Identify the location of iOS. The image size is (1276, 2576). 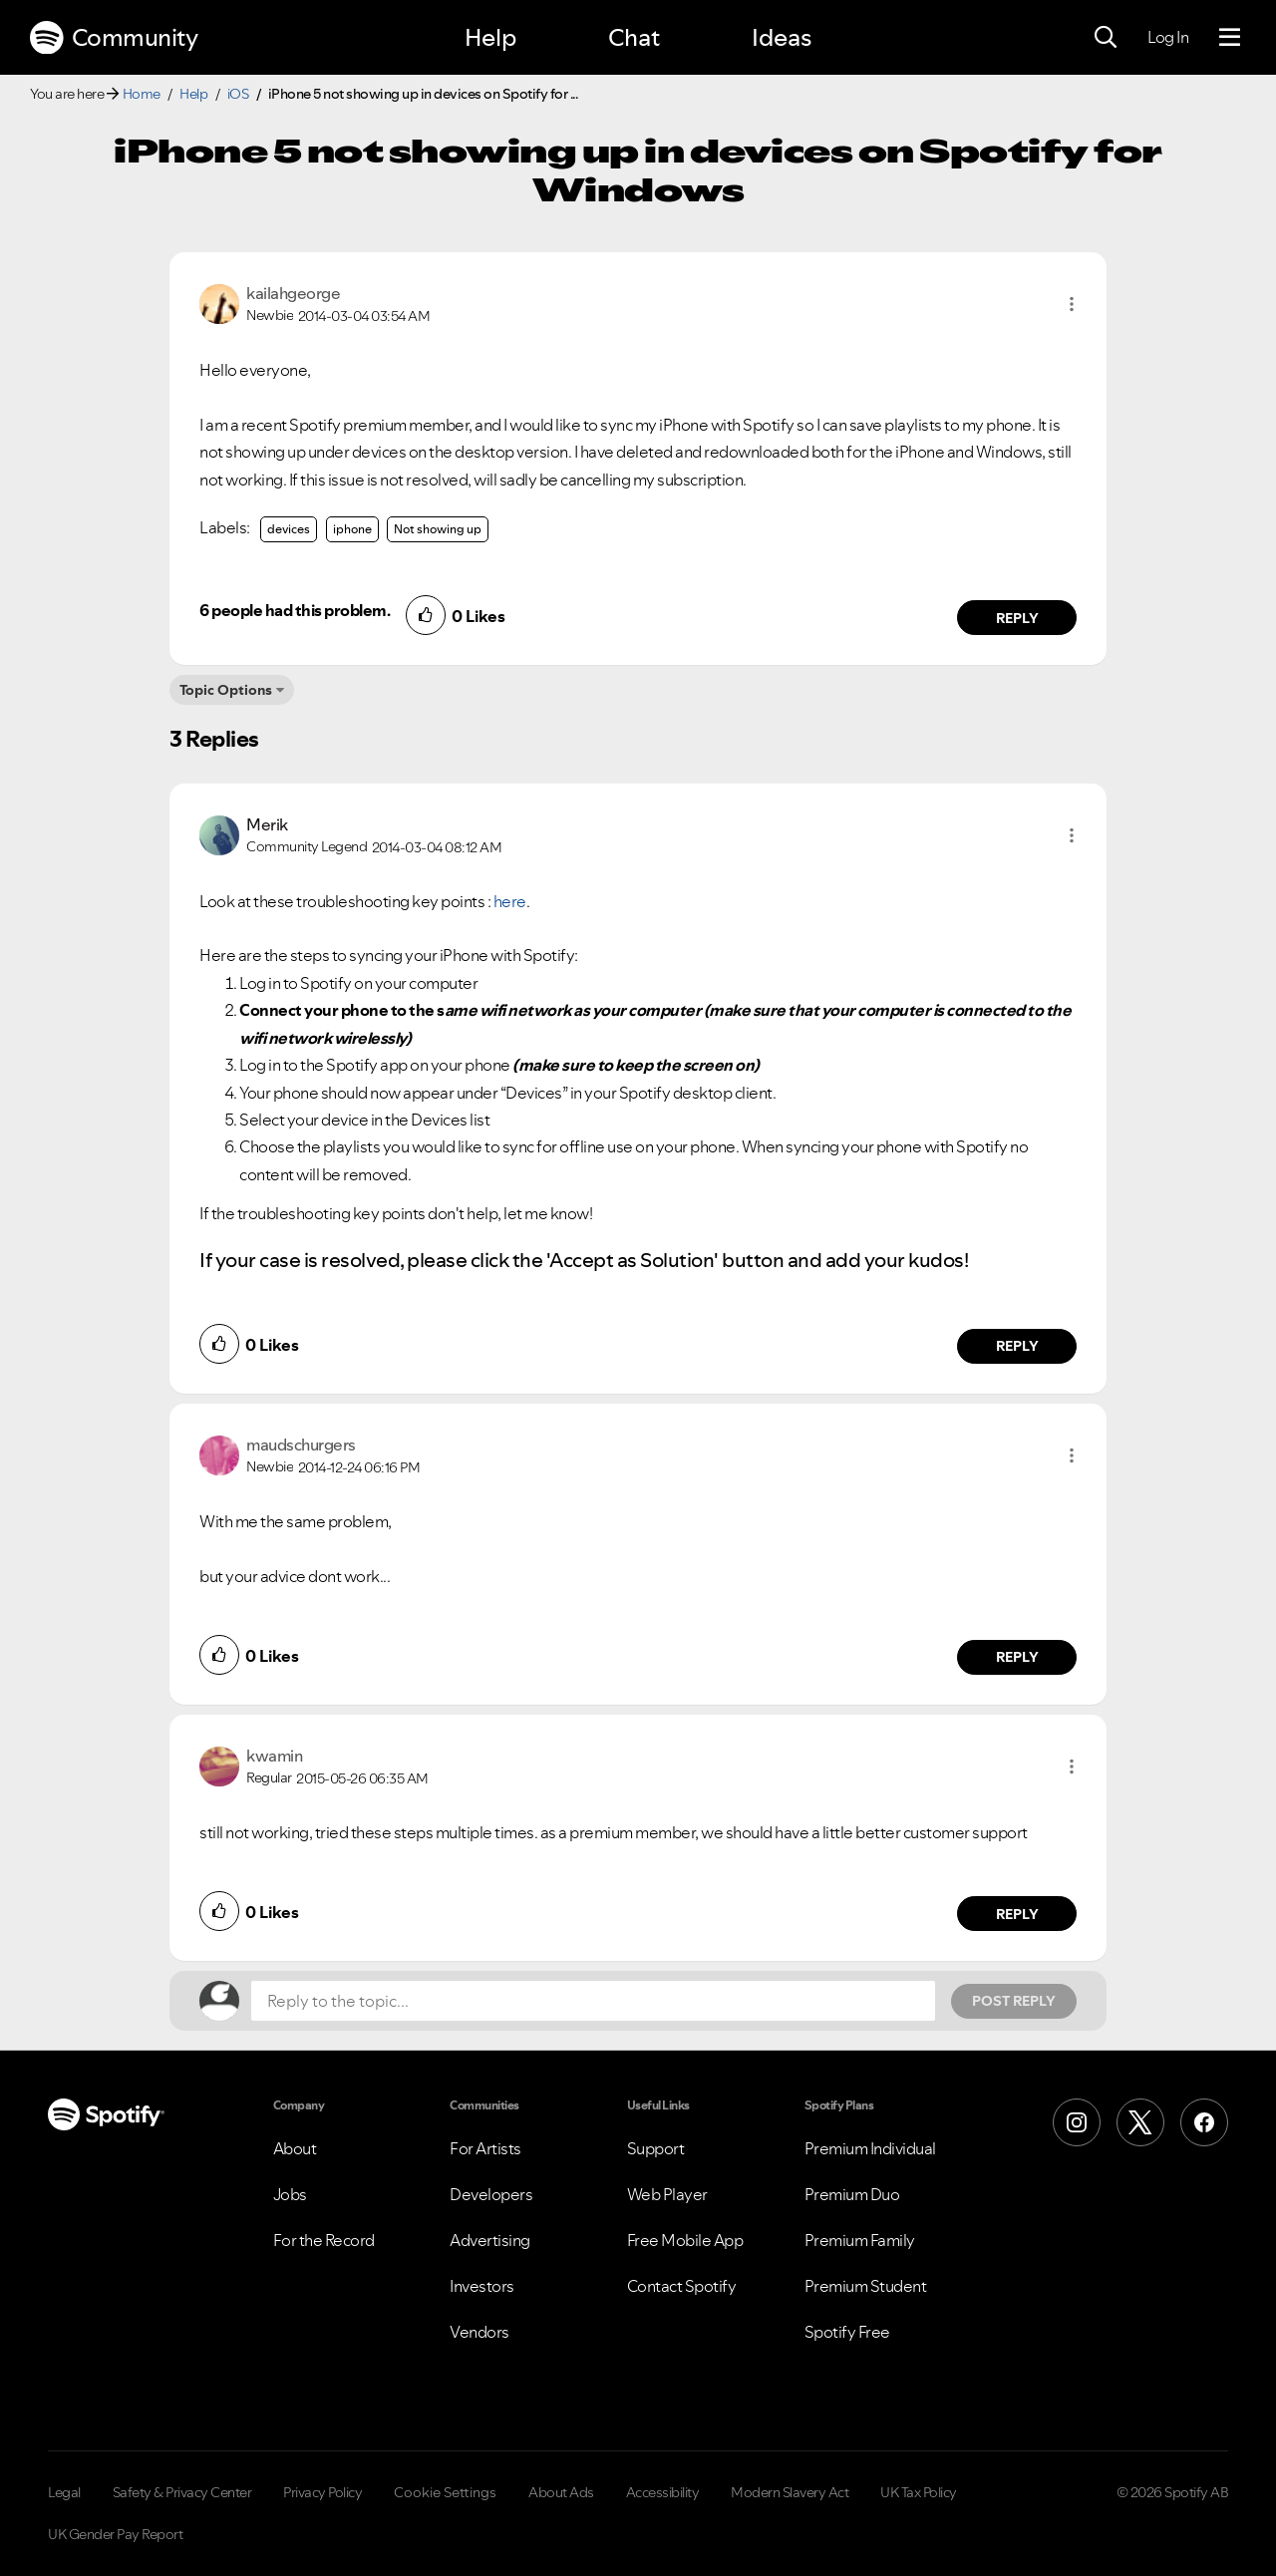
(238, 94).